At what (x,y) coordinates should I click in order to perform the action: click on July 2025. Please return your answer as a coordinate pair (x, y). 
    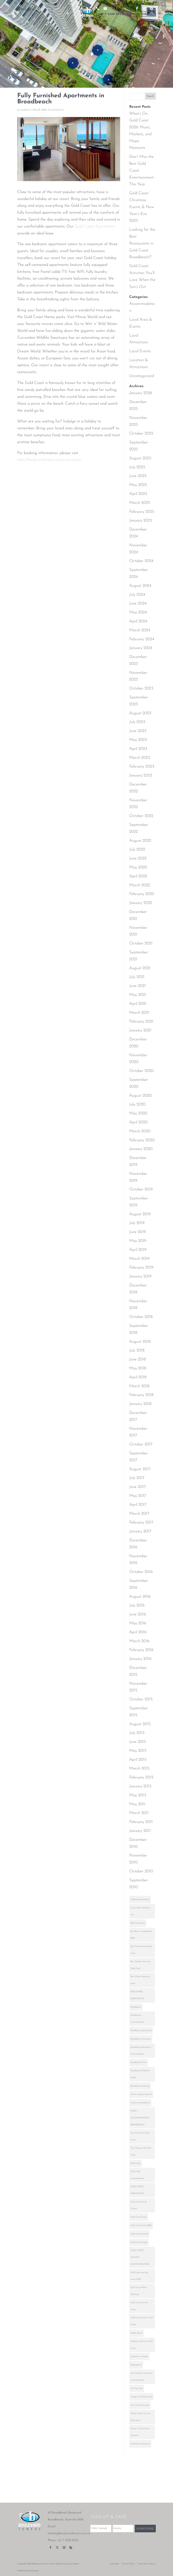
    Looking at the image, I should click on (137, 467).